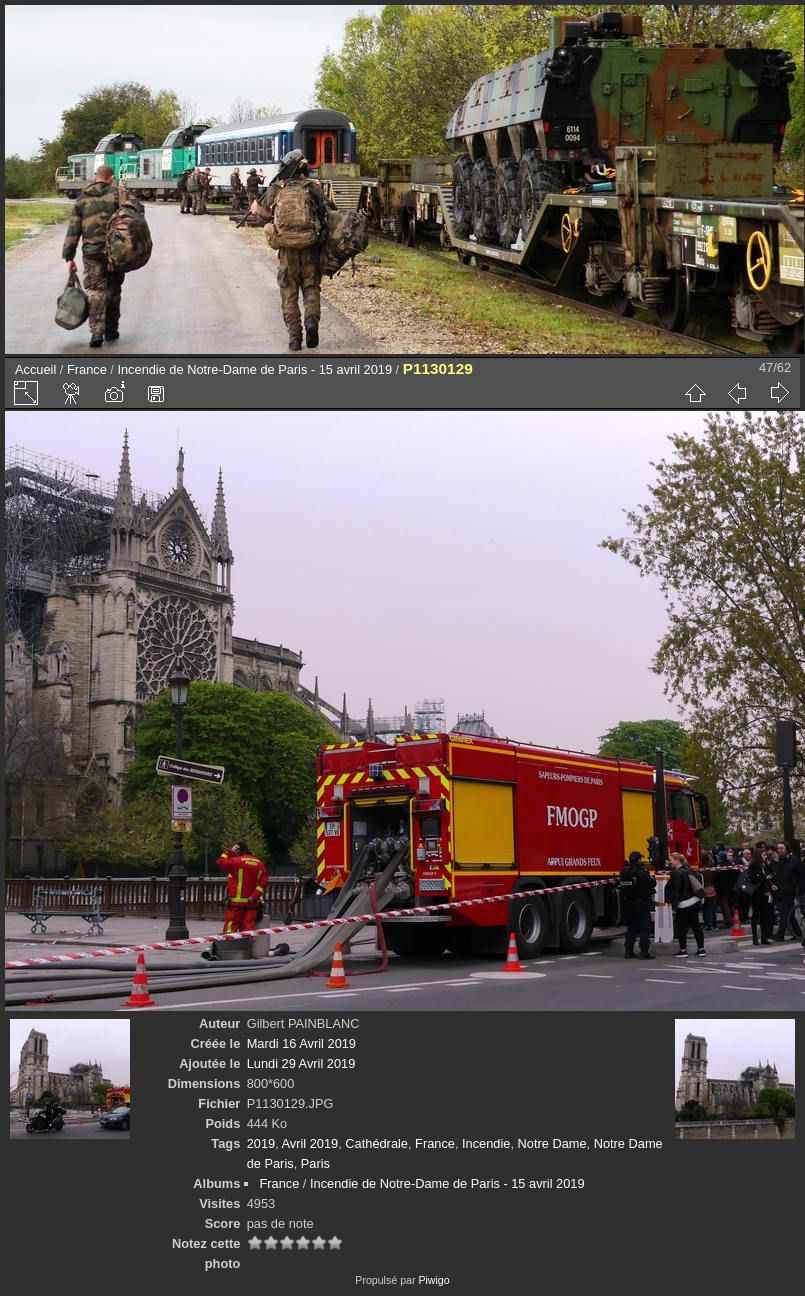 This screenshot has height=1296, width=805. What do you see at coordinates (376, 1143) in the screenshot?
I see `Cathédrale` at bounding box center [376, 1143].